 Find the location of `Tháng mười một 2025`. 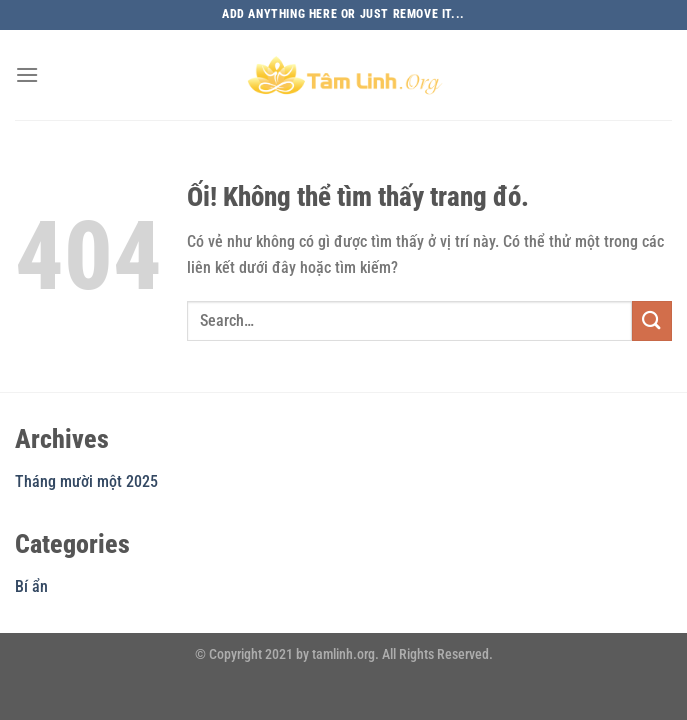

Tháng mười một 2025 is located at coordinates (86, 481).